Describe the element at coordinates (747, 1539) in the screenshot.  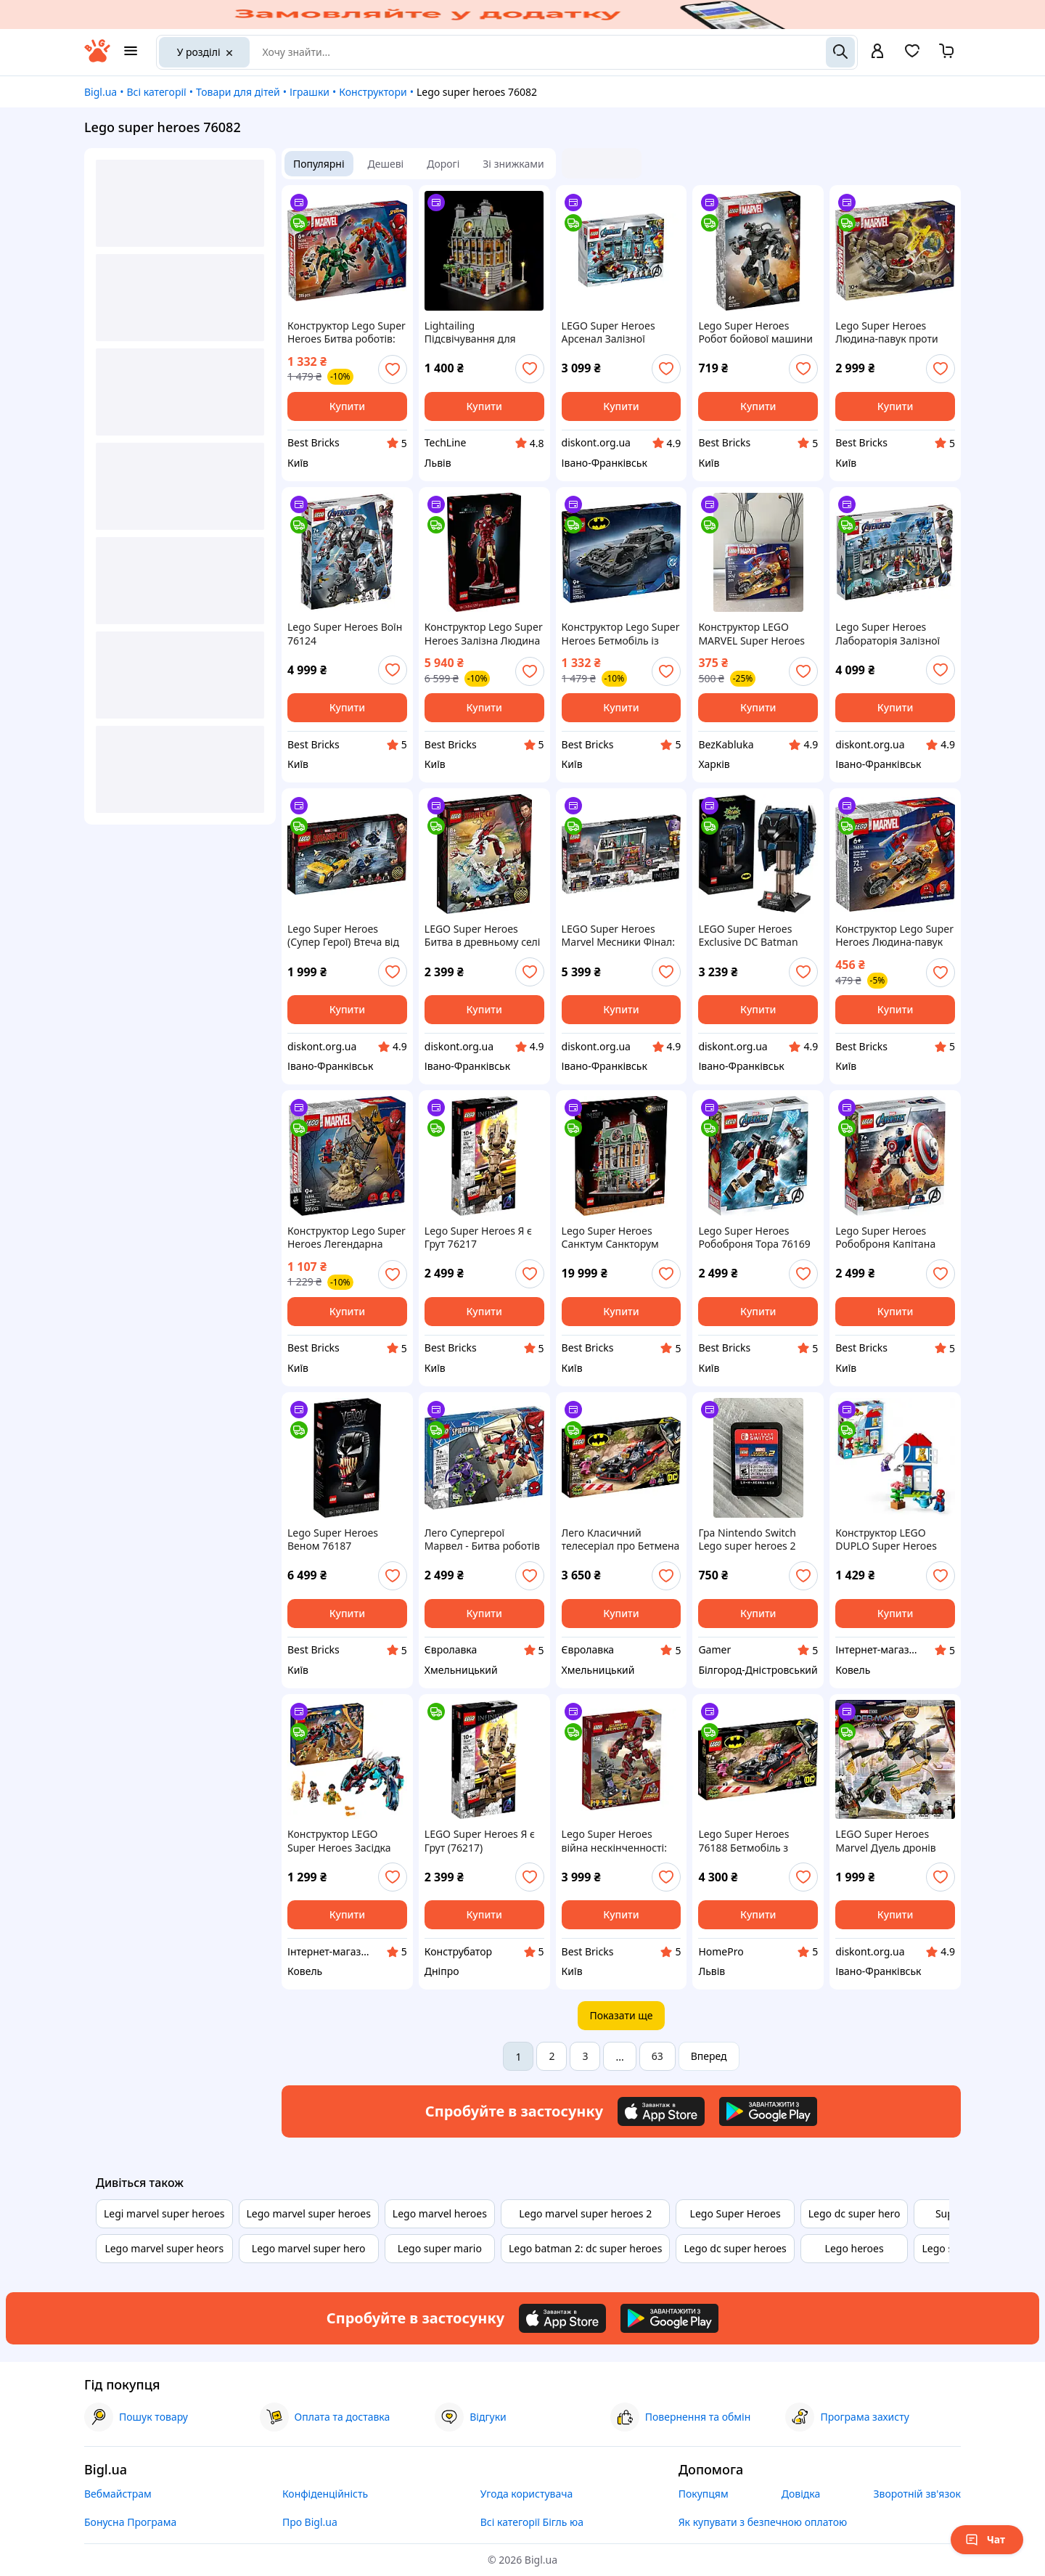
I see `Гра Nintendo Switch Lego super heroes 2` at that location.